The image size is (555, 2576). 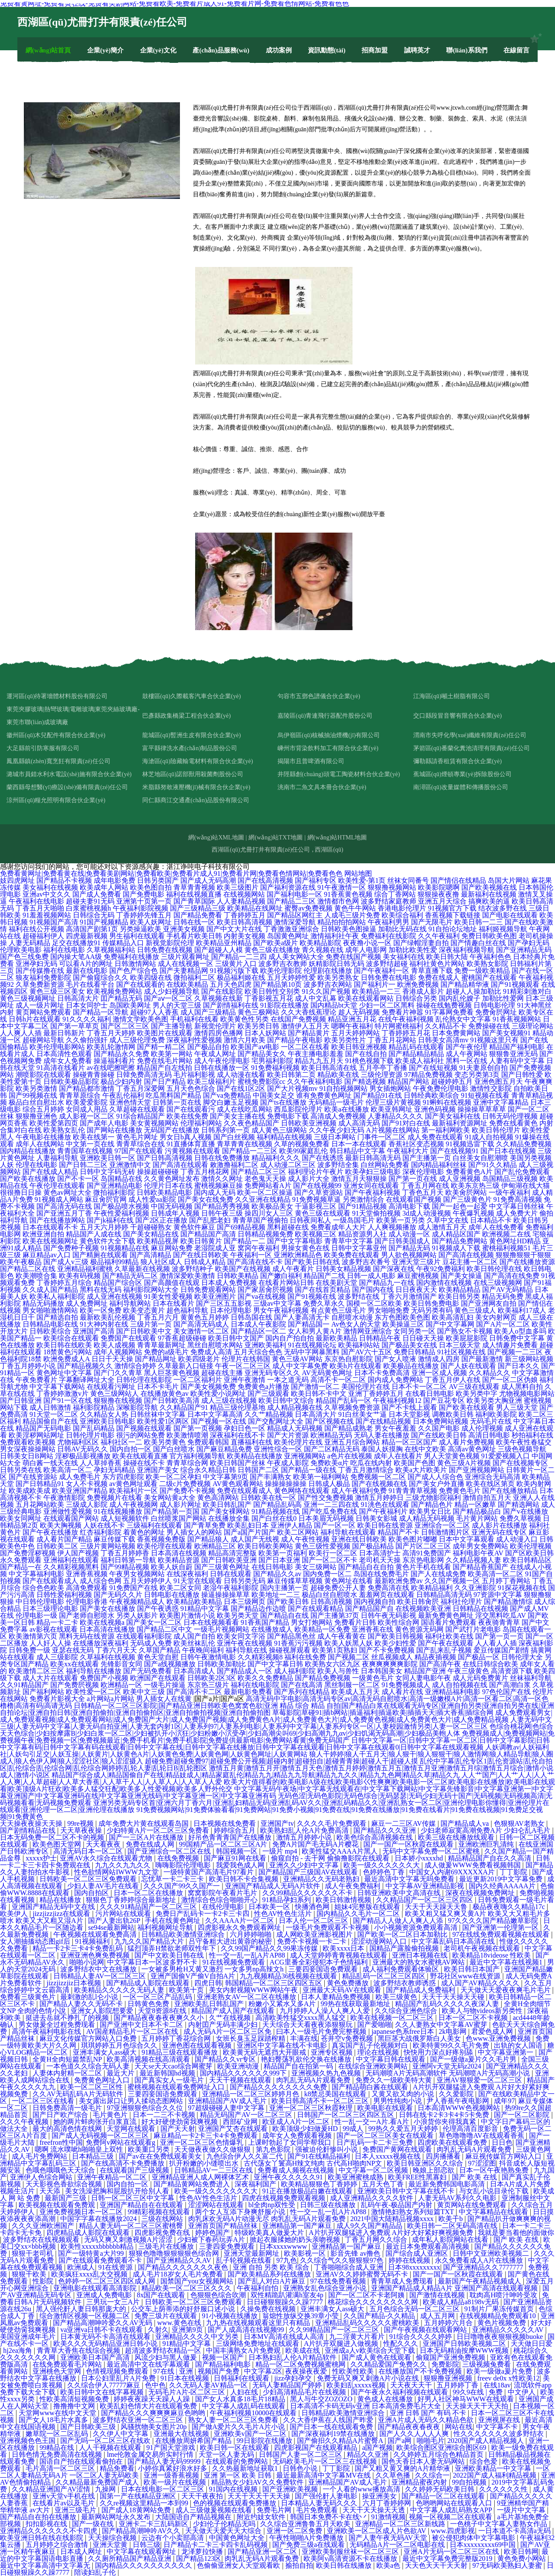 What do you see at coordinates (182, 1338) in the screenshot?
I see `97香蕉超级碰碰` at bounding box center [182, 1338].